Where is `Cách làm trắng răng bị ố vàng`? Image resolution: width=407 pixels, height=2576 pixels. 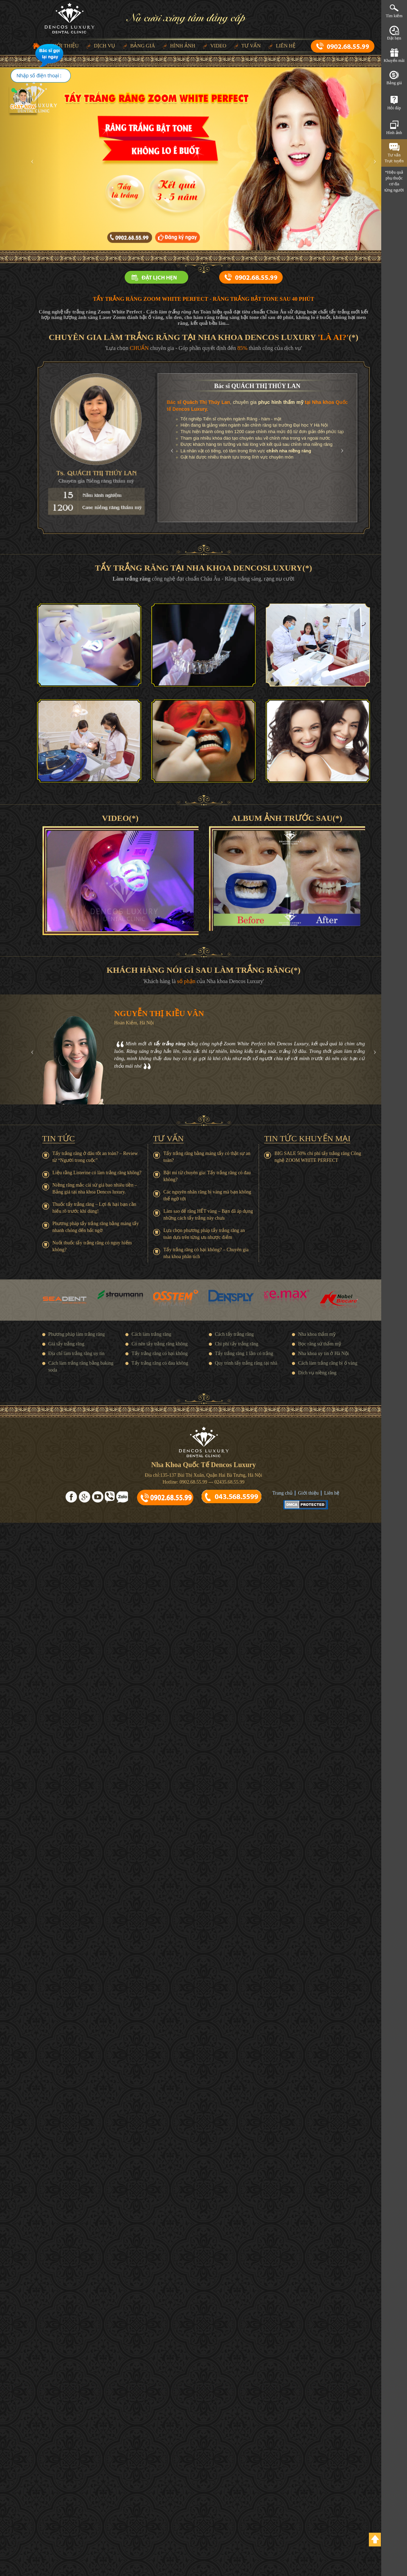 Cách làm trắng răng bị ố vàng is located at coordinates (327, 1363).